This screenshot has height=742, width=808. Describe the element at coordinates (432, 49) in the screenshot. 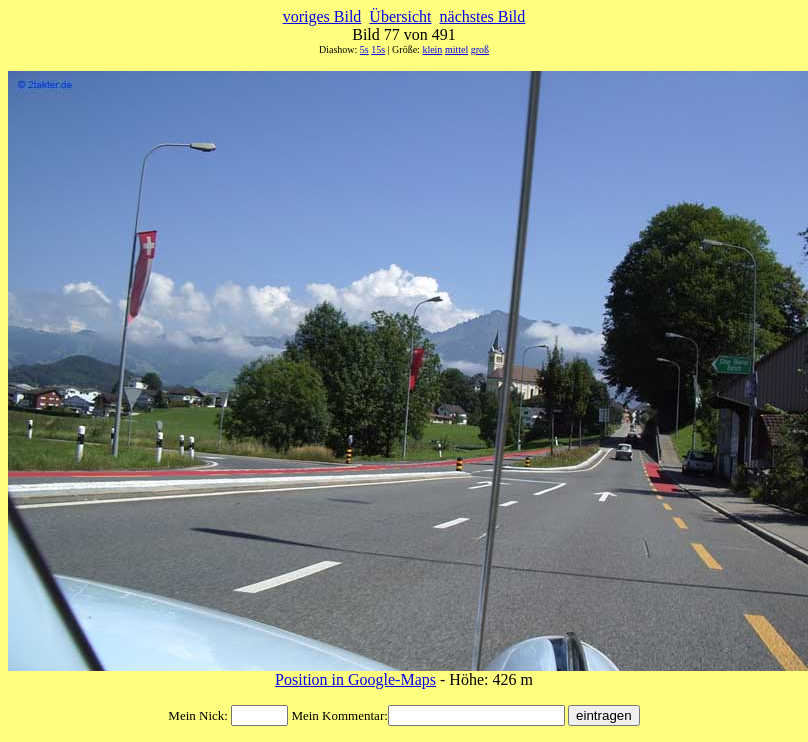

I see `klein` at that location.